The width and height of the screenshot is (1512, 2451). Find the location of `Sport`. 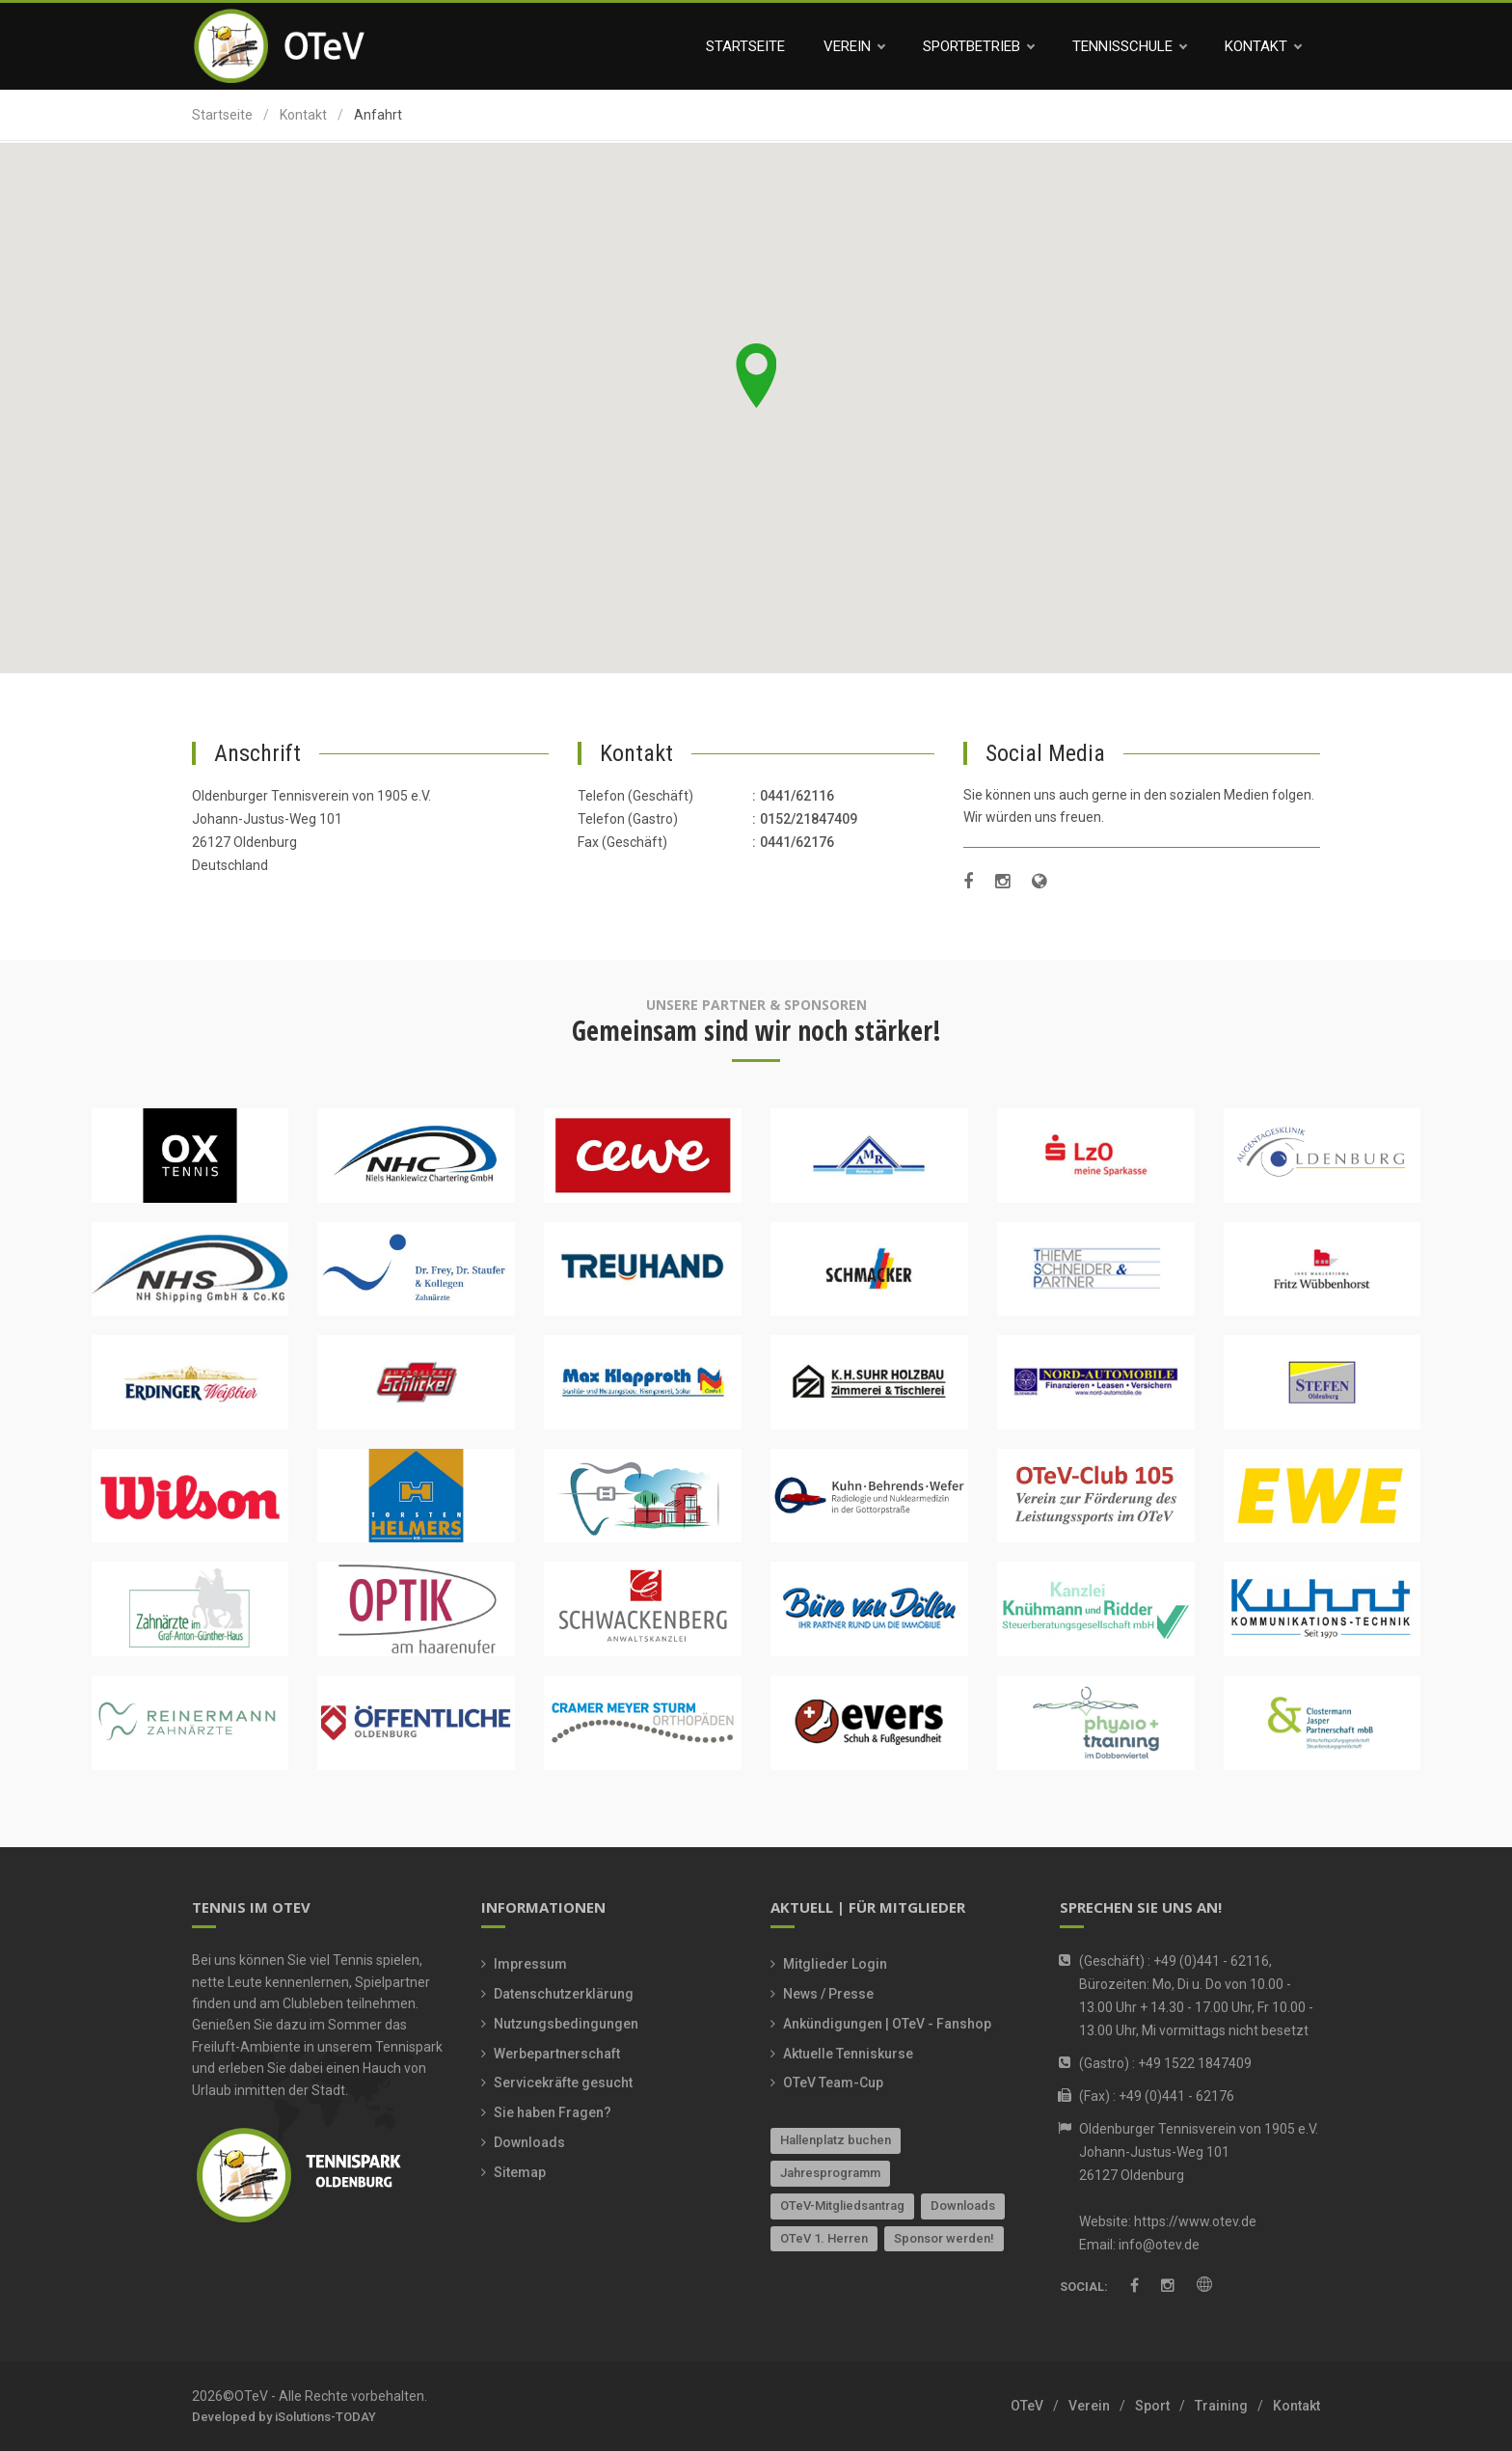

Sport is located at coordinates (1152, 2405).